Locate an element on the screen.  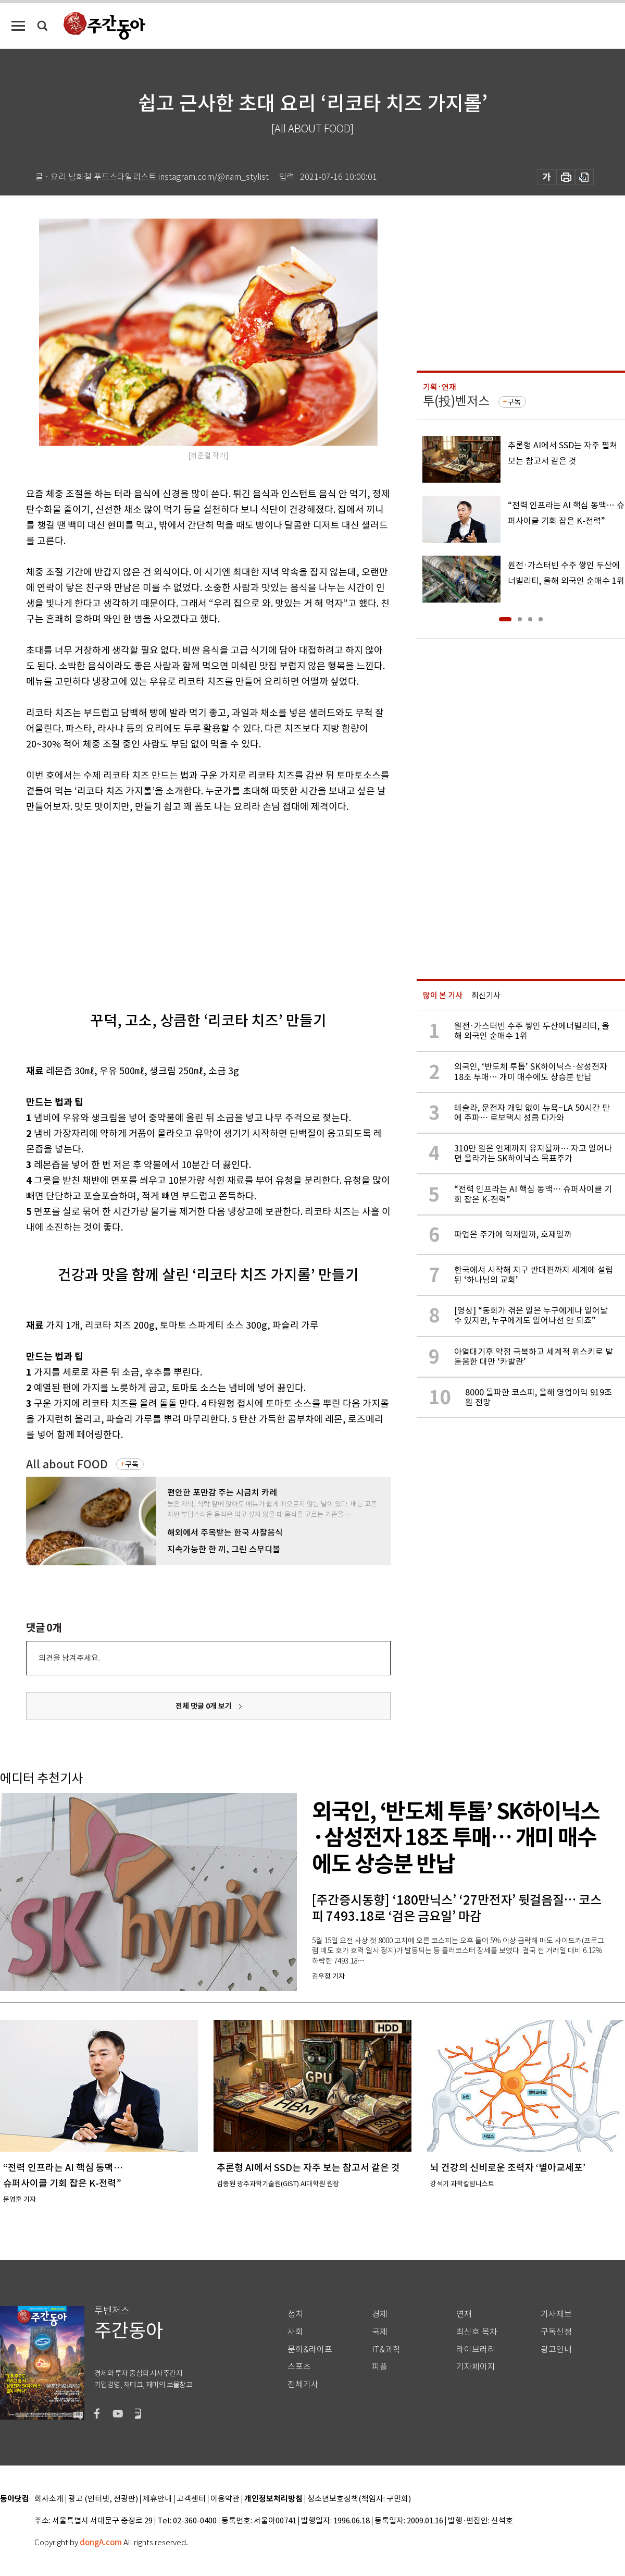
광고안내 is located at coordinates (556, 2349).